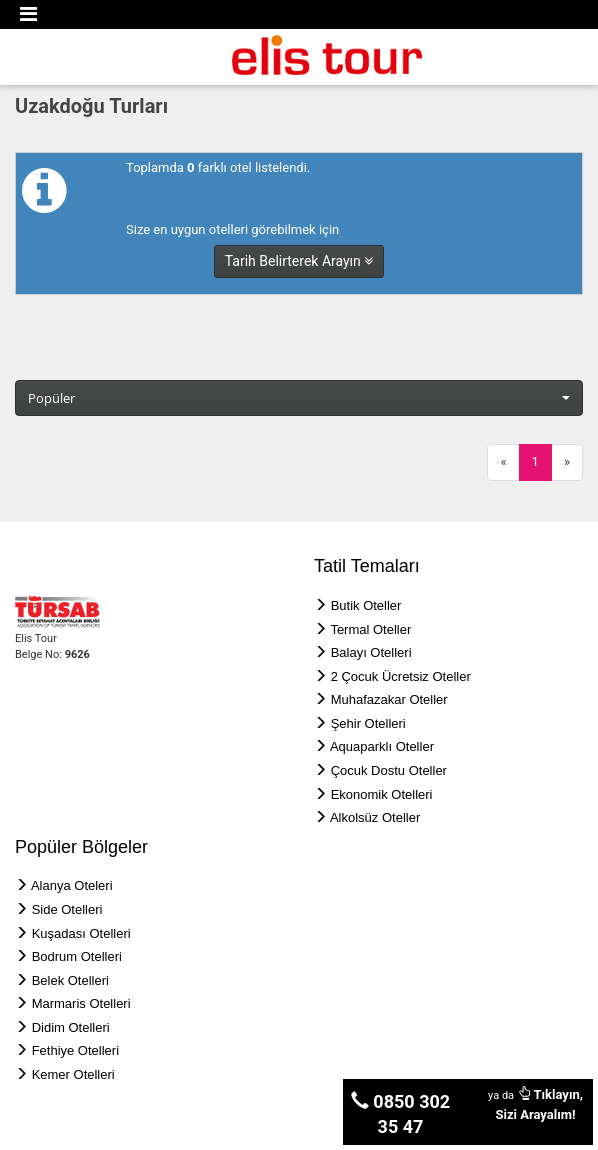  What do you see at coordinates (72, 885) in the screenshot?
I see `Alanya Oteleri` at bounding box center [72, 885].